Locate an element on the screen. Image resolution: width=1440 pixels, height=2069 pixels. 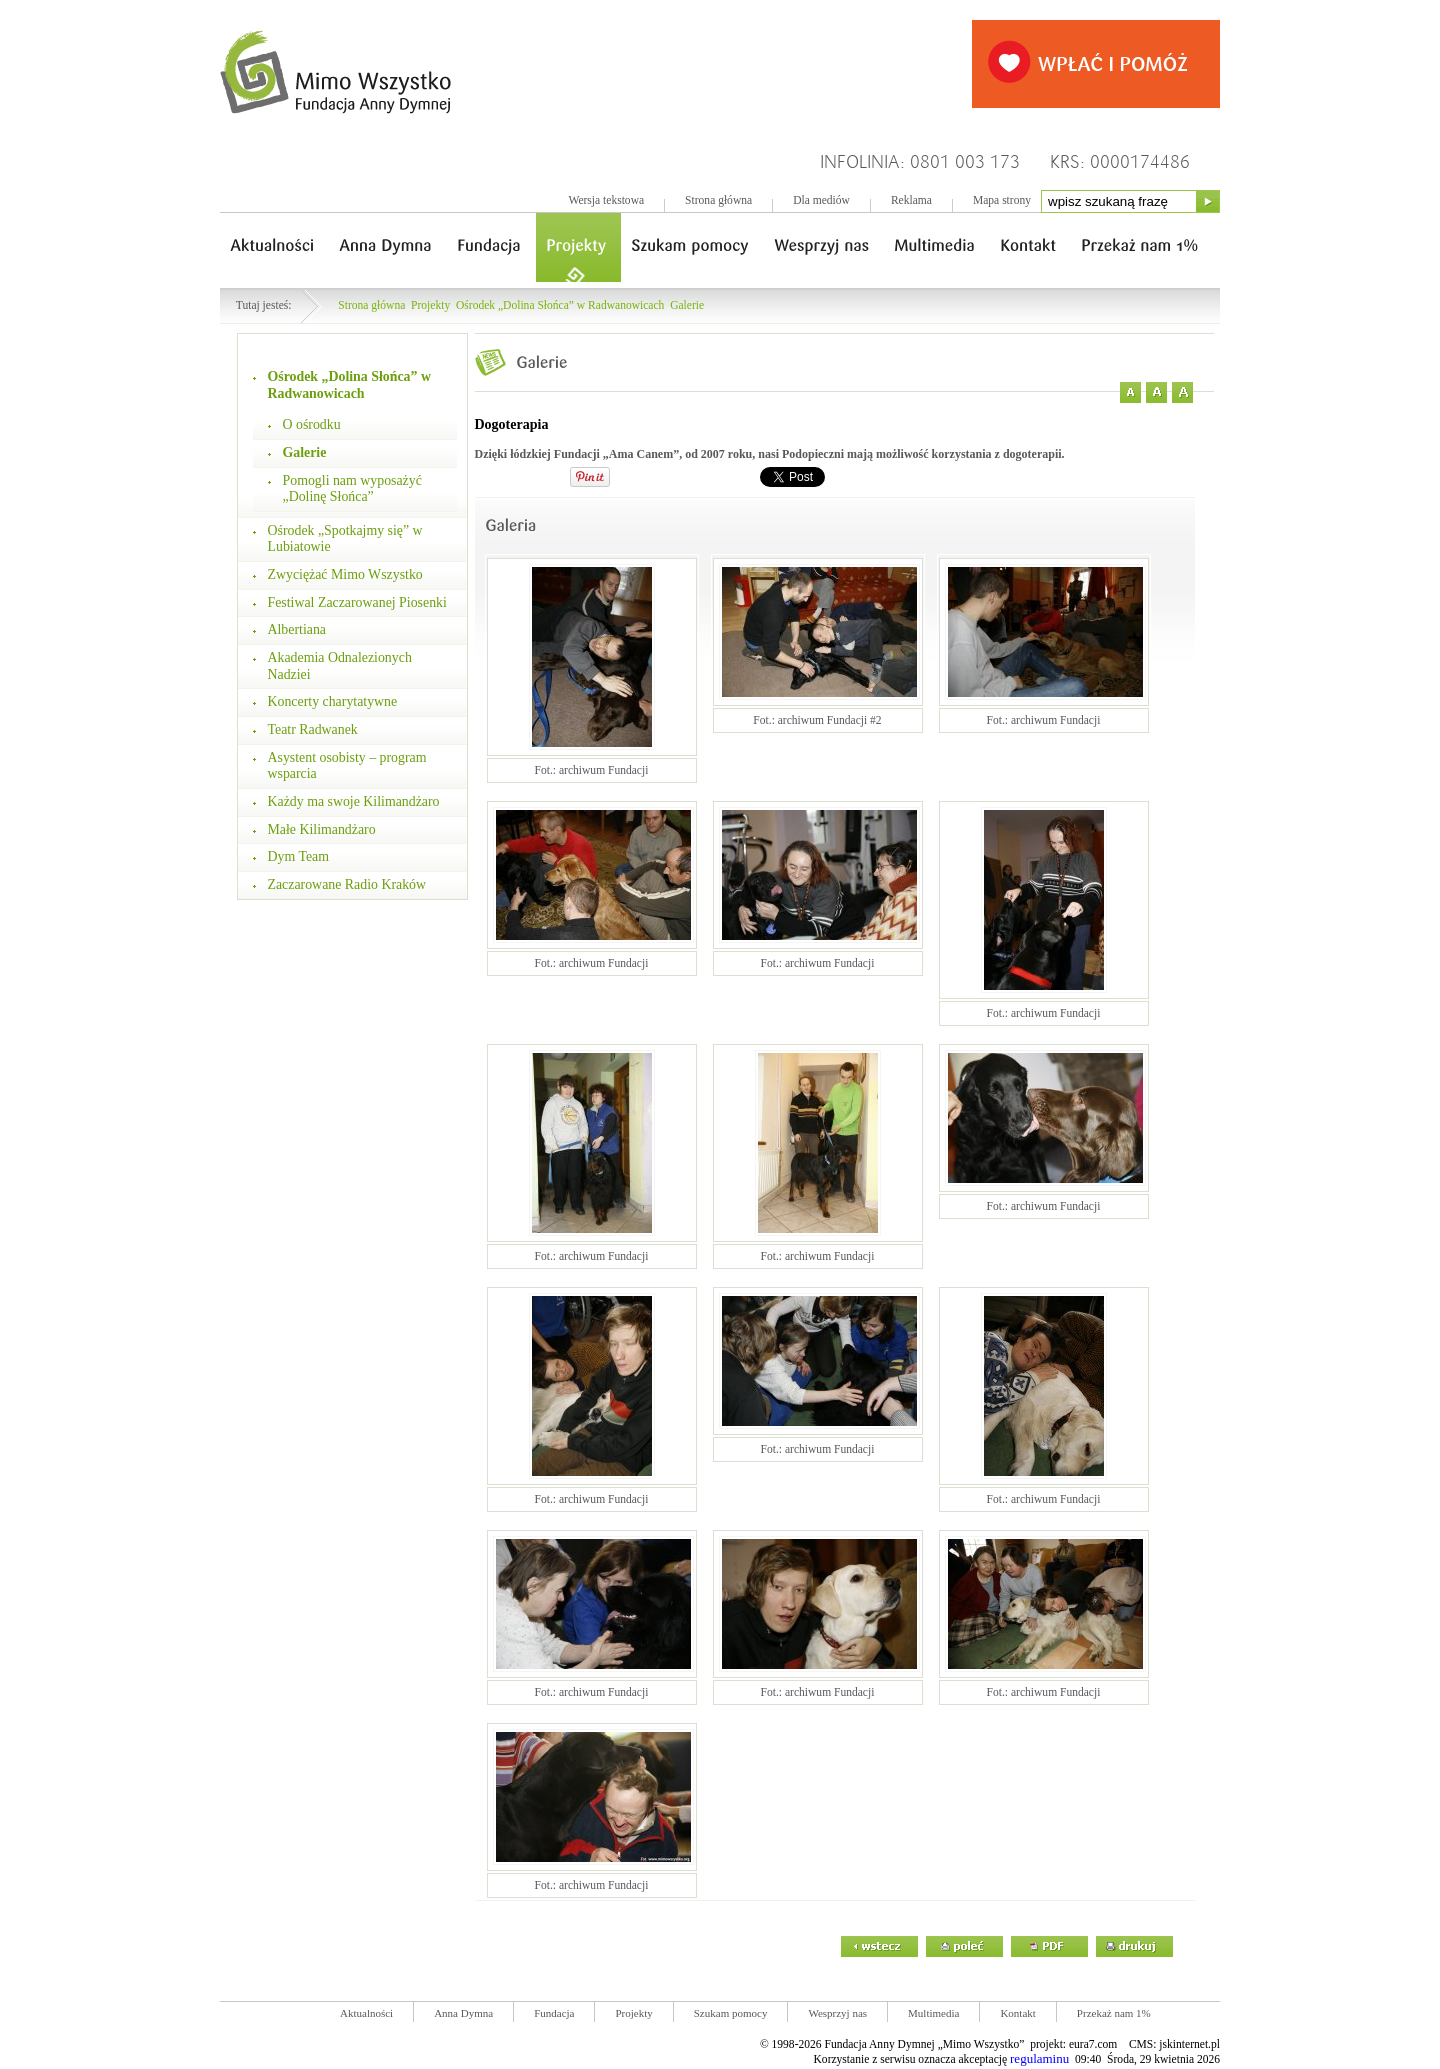
Strona główna is located at coordinates (718, 200).